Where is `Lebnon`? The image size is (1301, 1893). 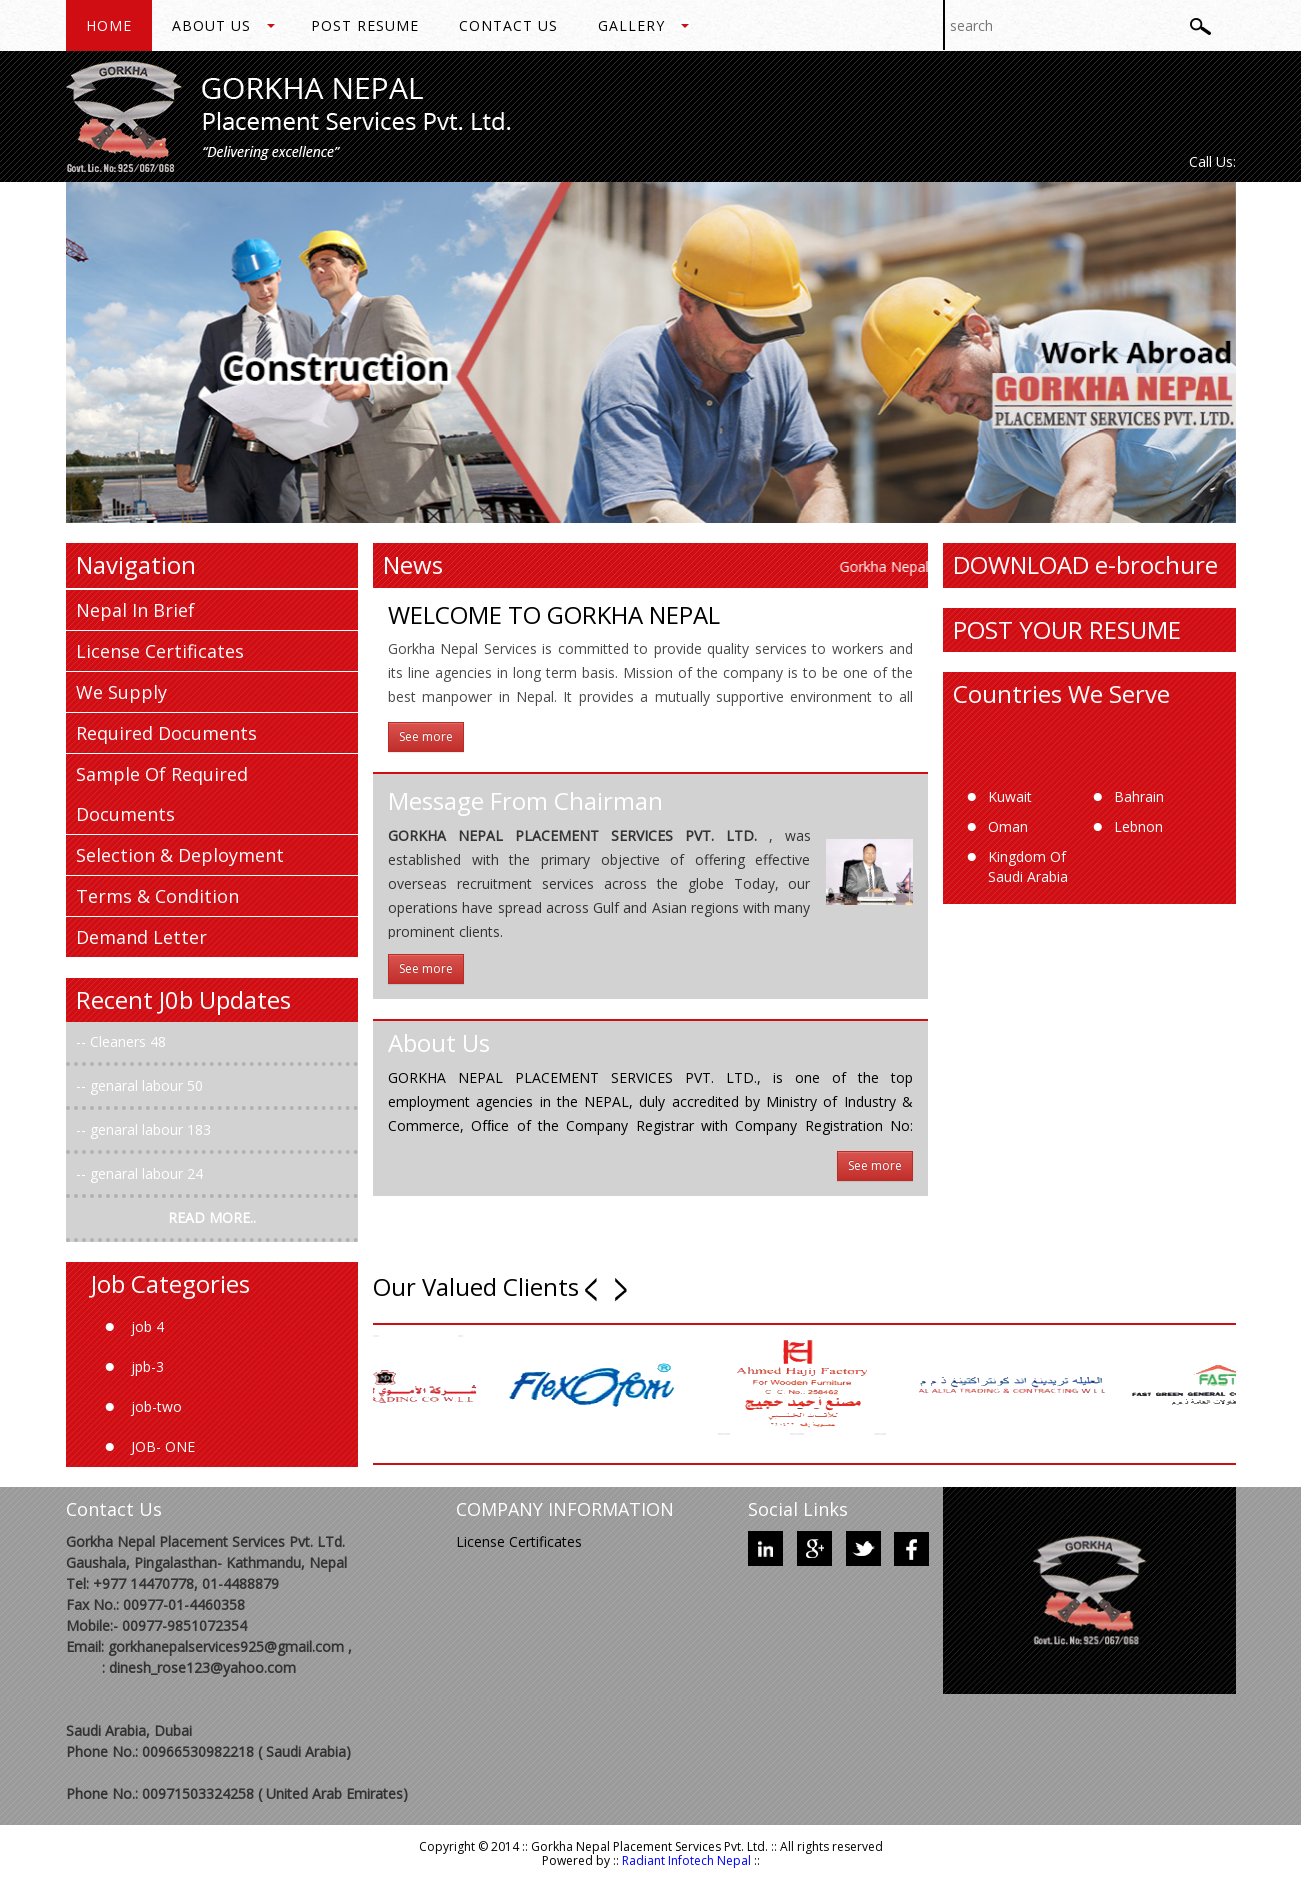 Lebnon is located at coordinates (1138, 826).